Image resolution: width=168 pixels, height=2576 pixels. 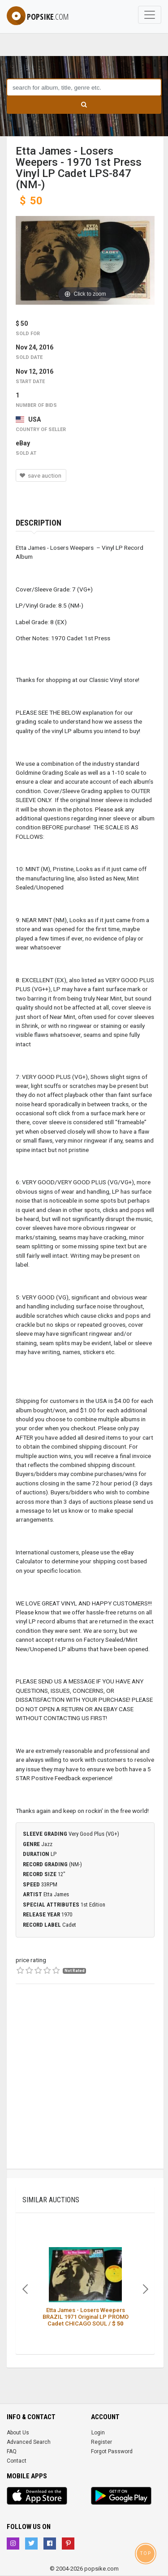 What do you see at coordinates (112, 2451) in the screenshot?
I see `Forgot Password` at bounding box center [112, 2451].